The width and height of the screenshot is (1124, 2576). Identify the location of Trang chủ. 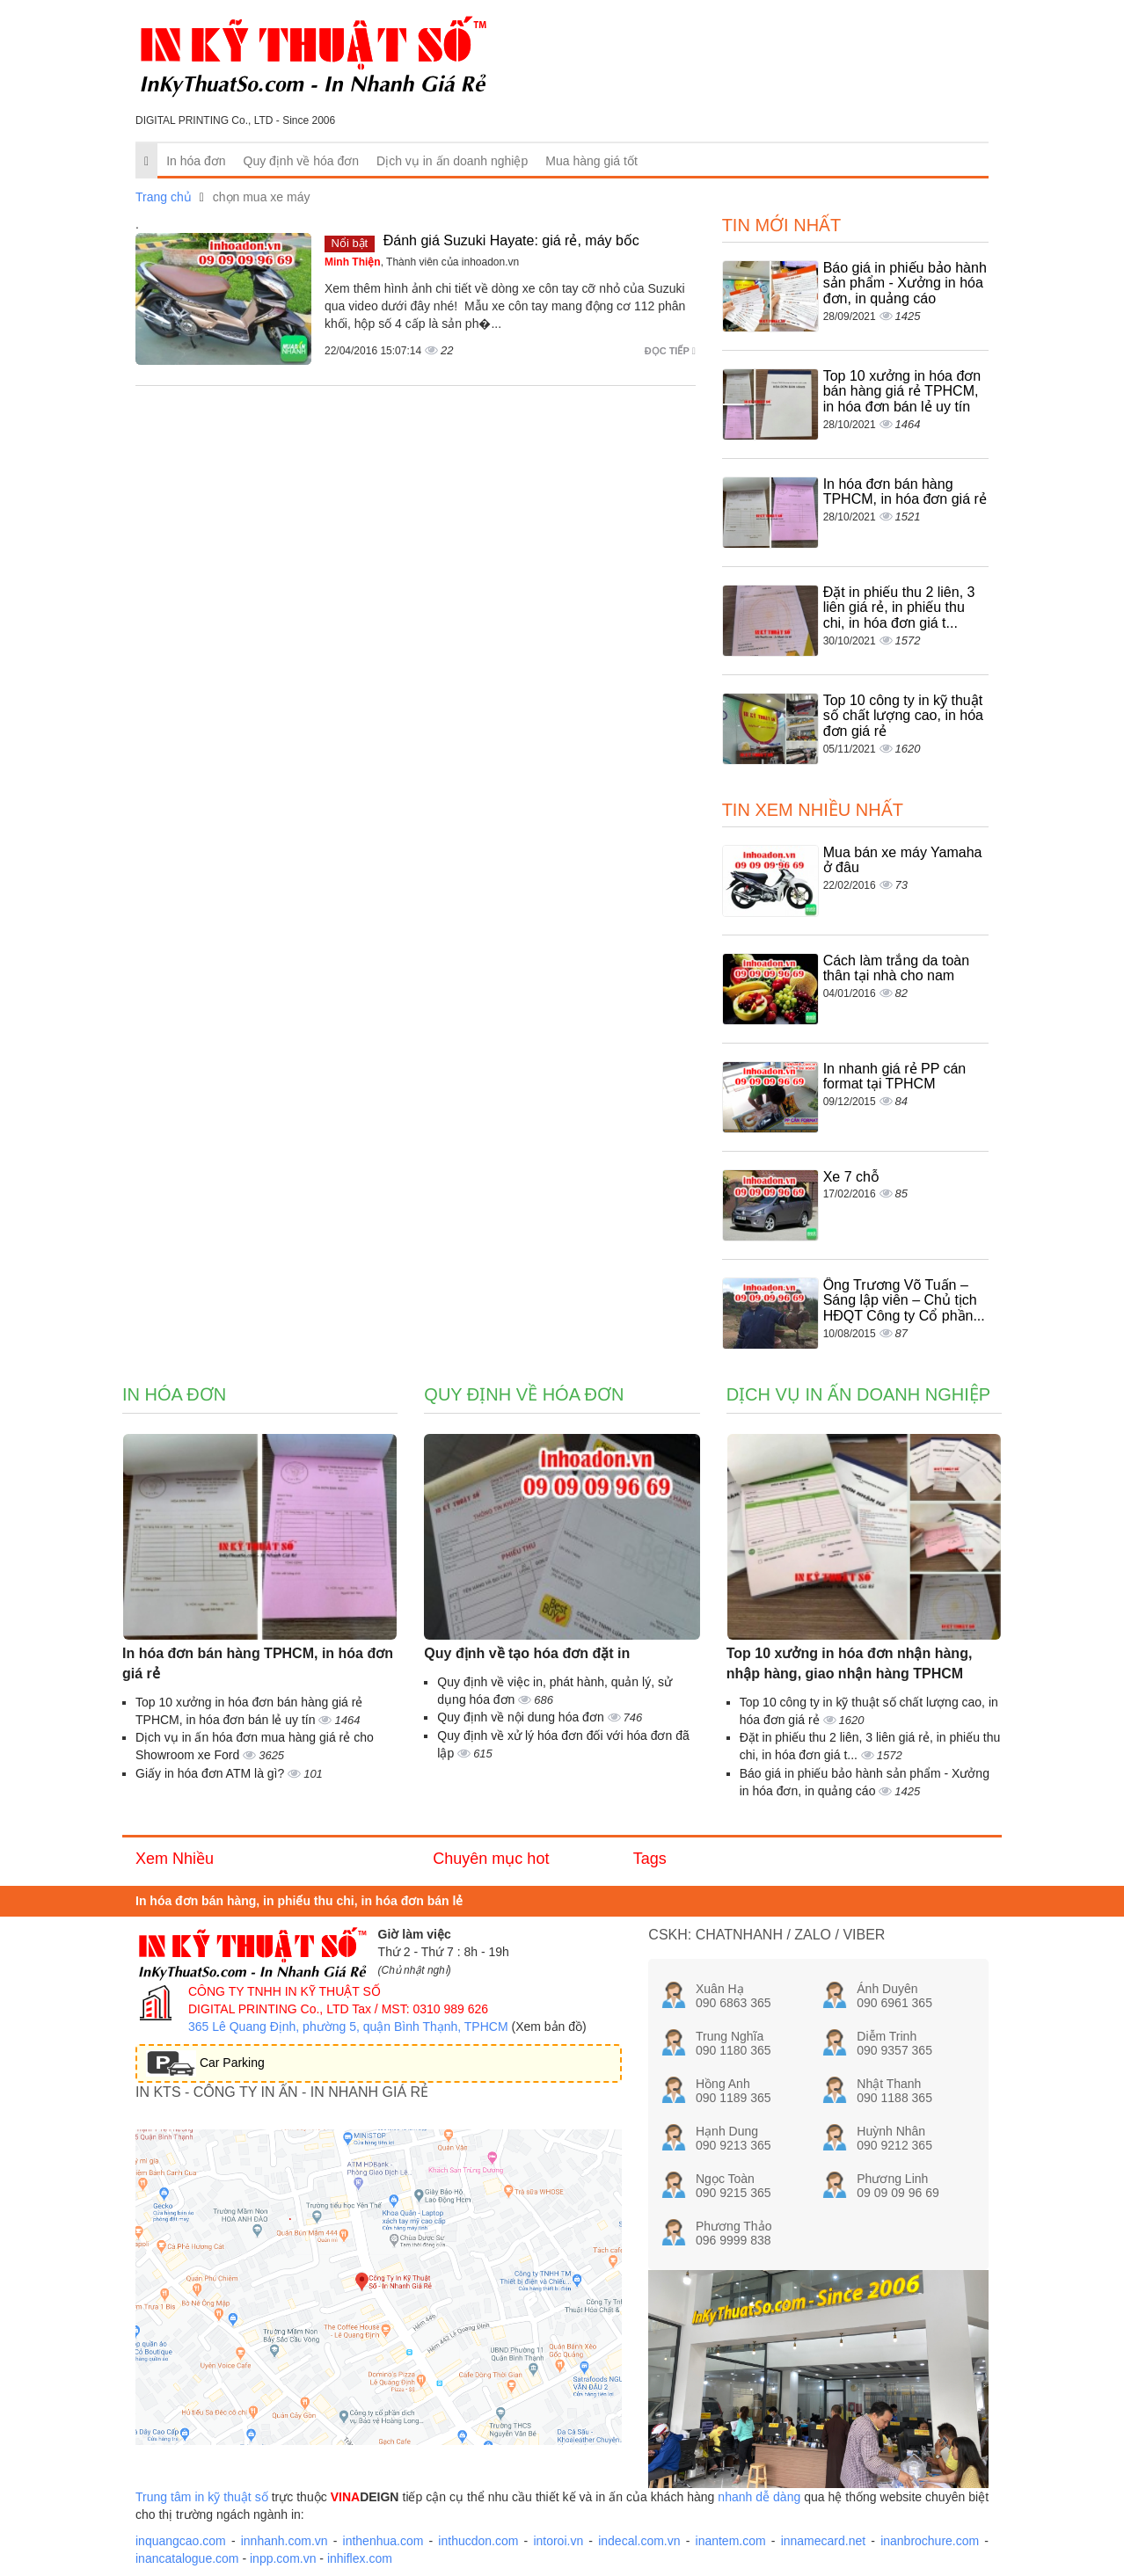
(163, 197).